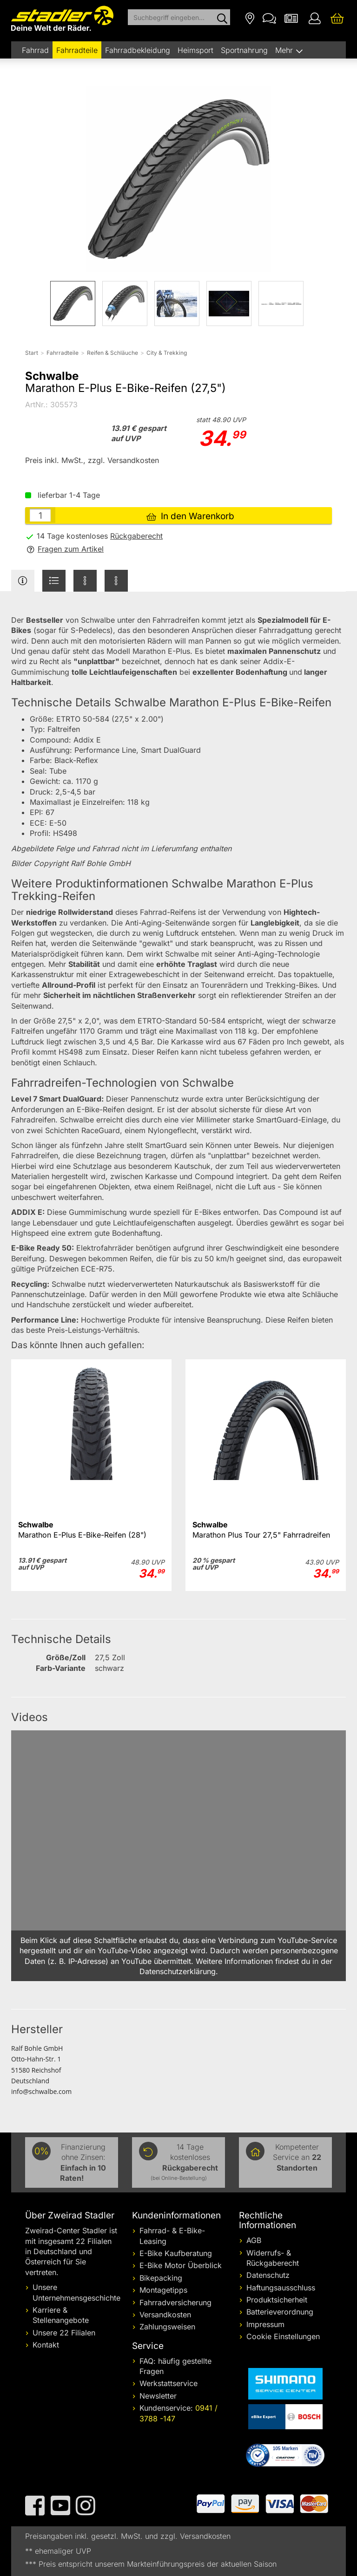  Describe the element at coordinates (163, 2290) in the screenshot. I see `Montagetipps` at that location.